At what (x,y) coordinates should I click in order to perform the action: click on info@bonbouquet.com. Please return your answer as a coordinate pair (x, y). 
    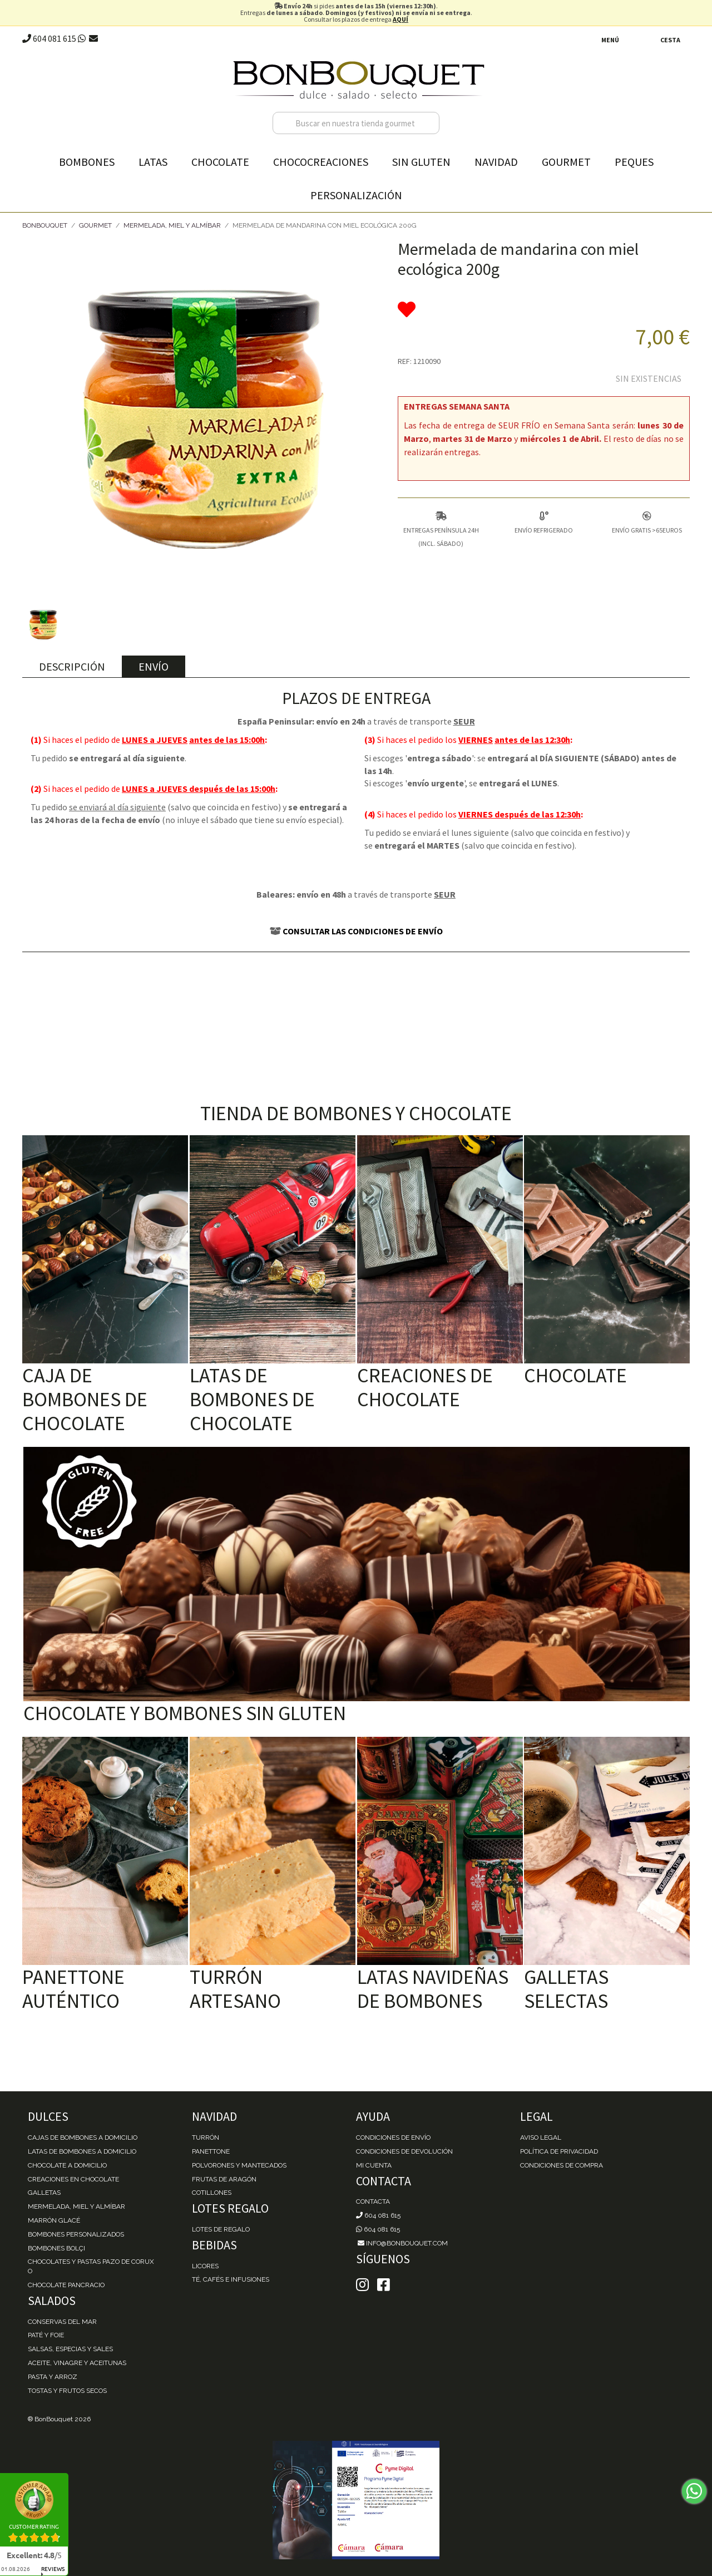
    Looking at the image, I should click on (402, 2243).